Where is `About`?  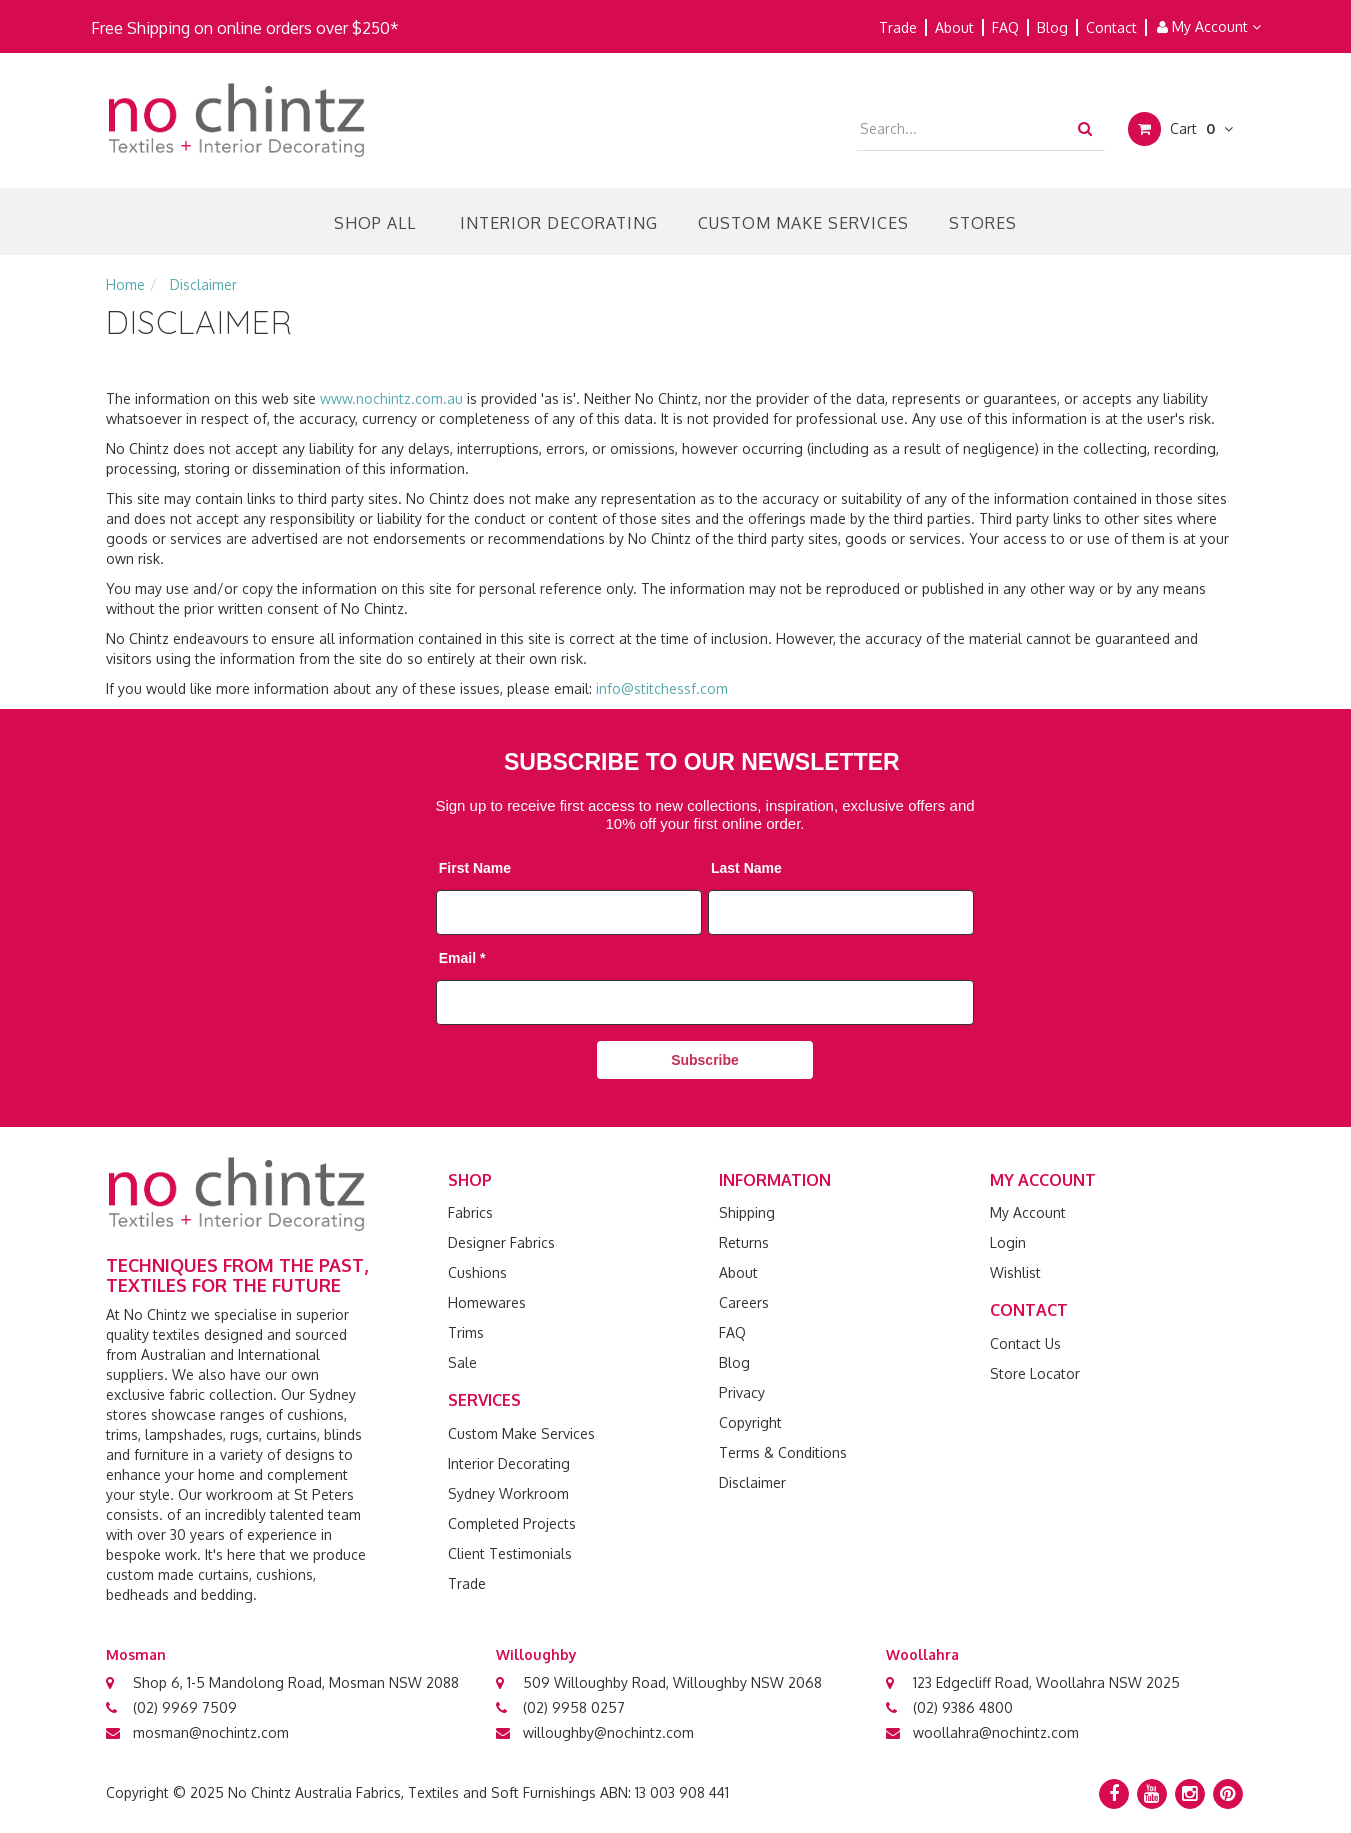 About is located at coordinates (954, 27).